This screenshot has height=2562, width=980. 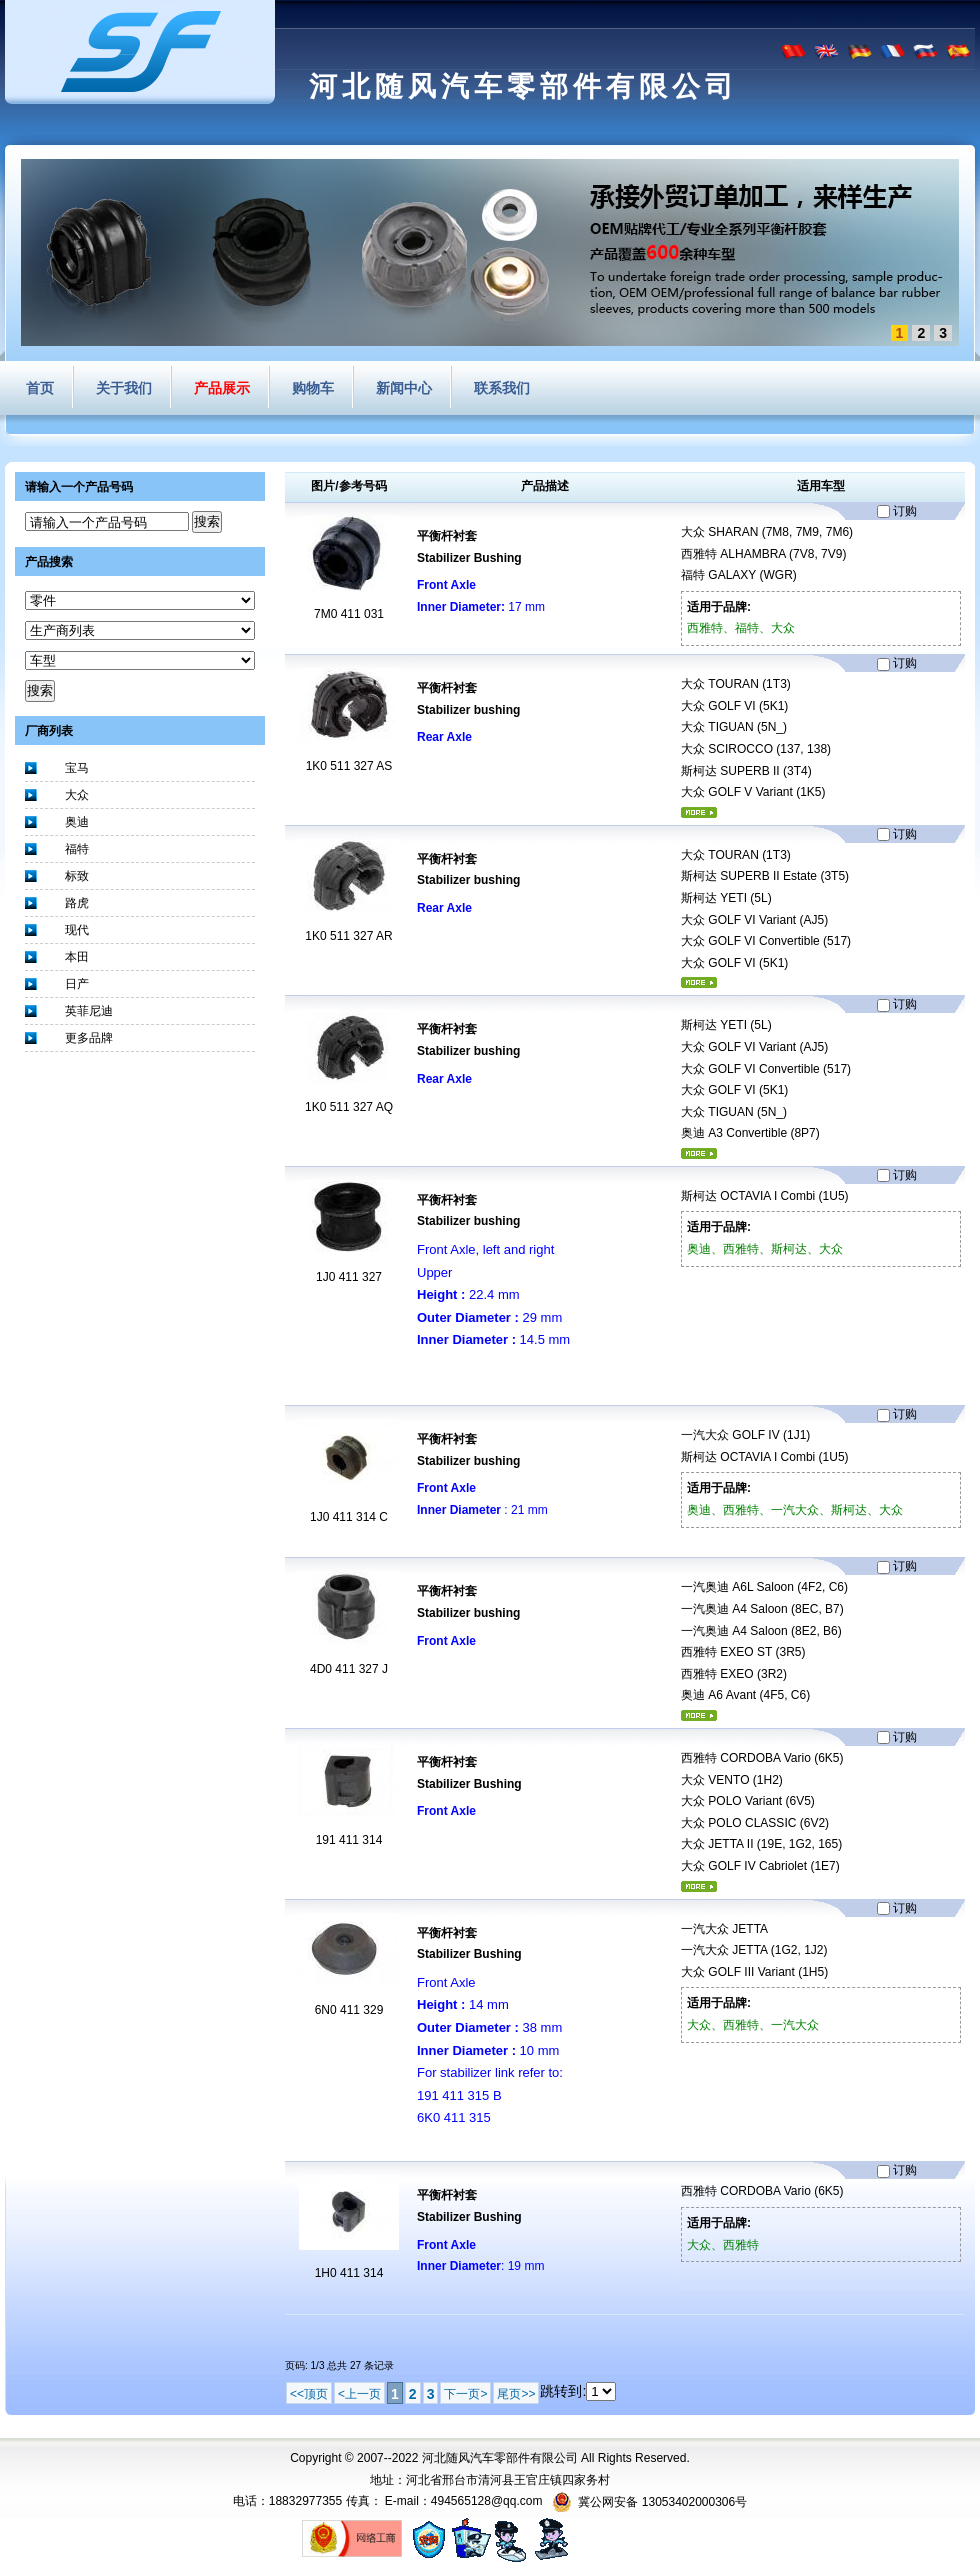 What do you see at coordinates (348, 936) in the screenshot?
I see `1K0 511 327 AR` at bounding box center [348, 936].